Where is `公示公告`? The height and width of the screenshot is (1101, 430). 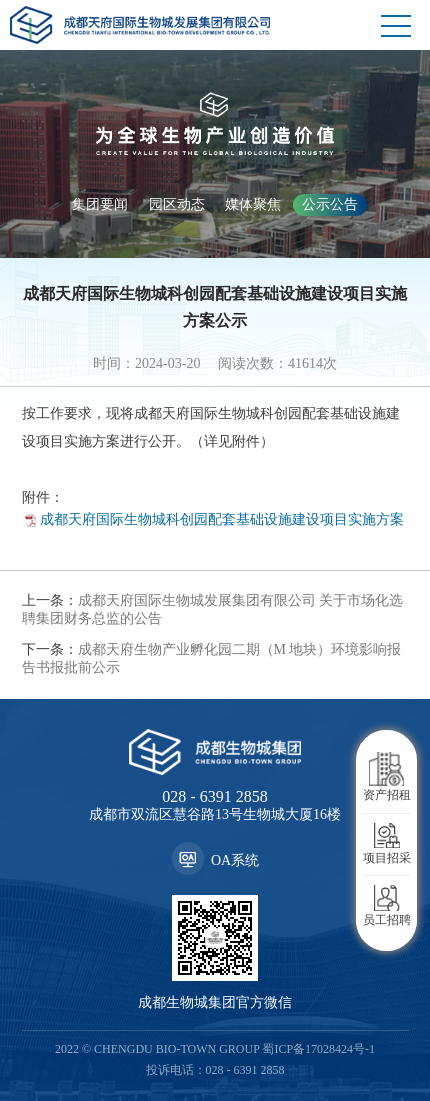
公示公告 is located at coordinates (330, 204).